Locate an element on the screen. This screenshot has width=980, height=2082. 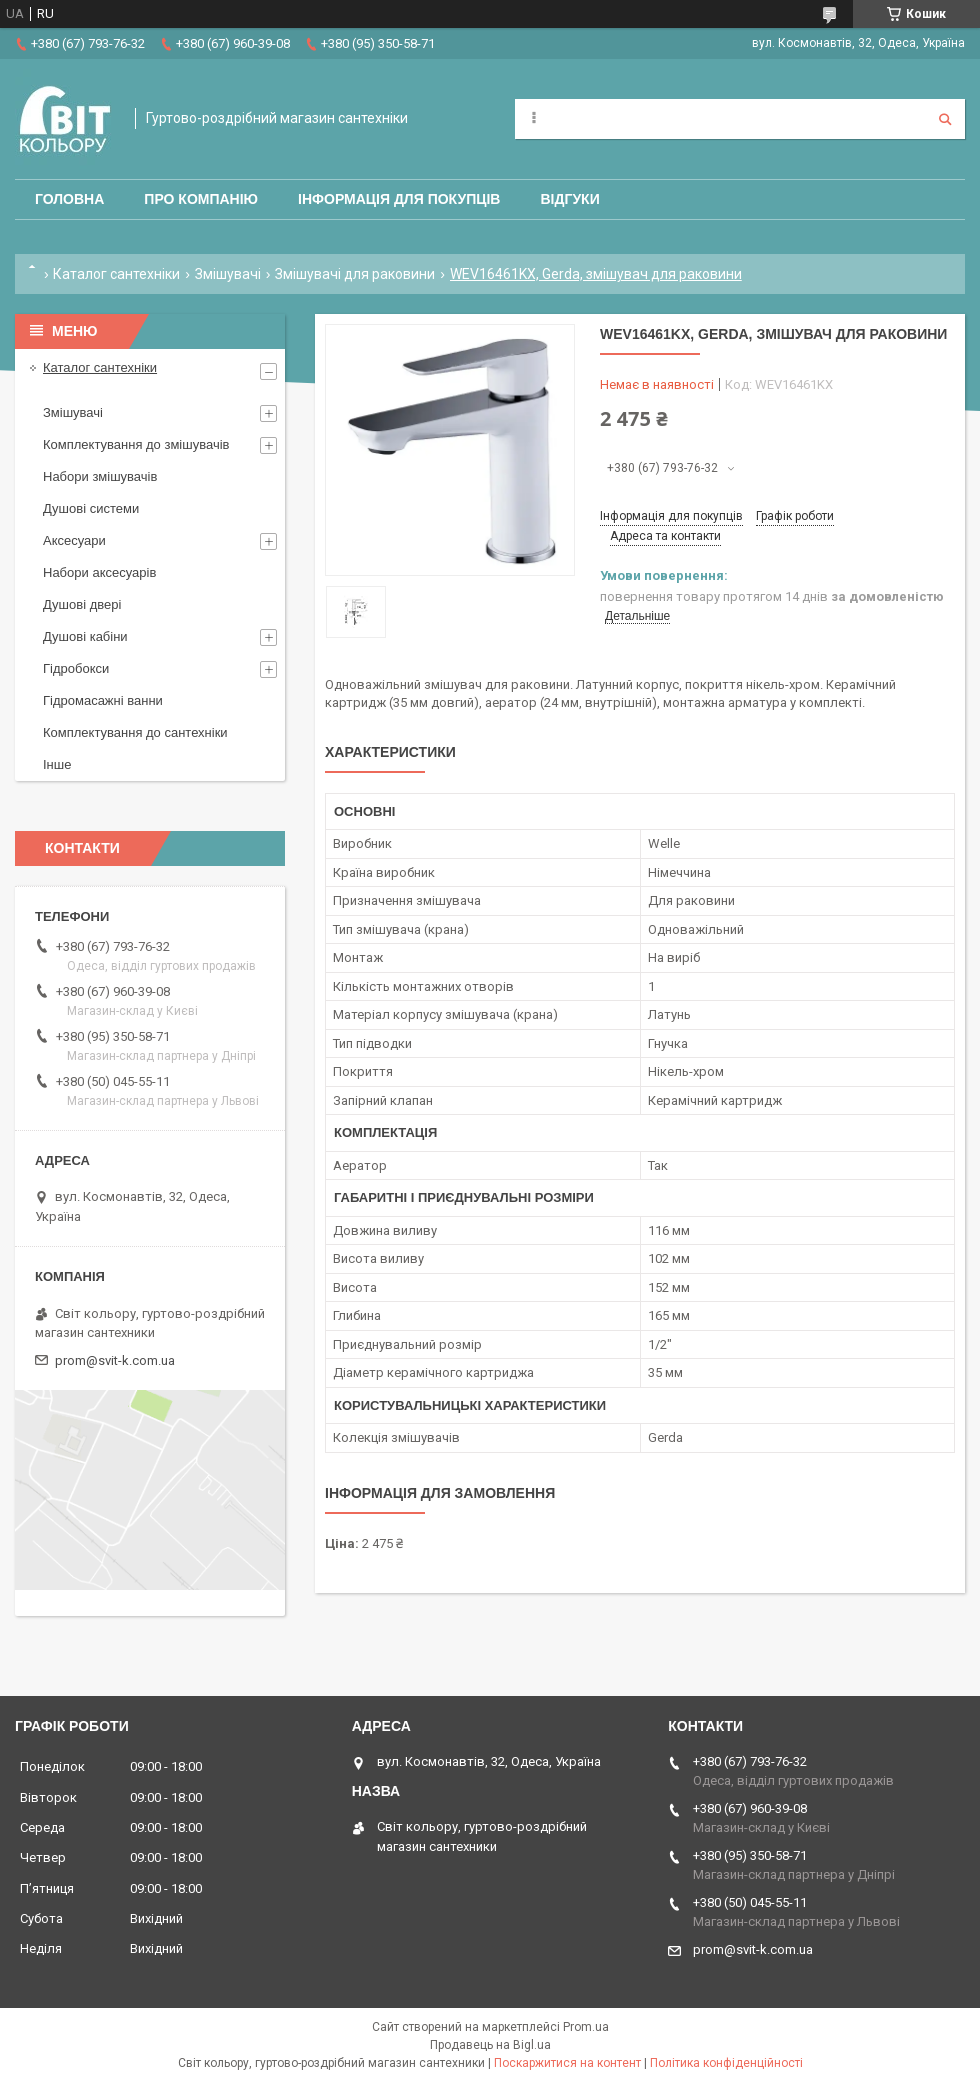
Змішувачі is located at coordinates (228, 274).